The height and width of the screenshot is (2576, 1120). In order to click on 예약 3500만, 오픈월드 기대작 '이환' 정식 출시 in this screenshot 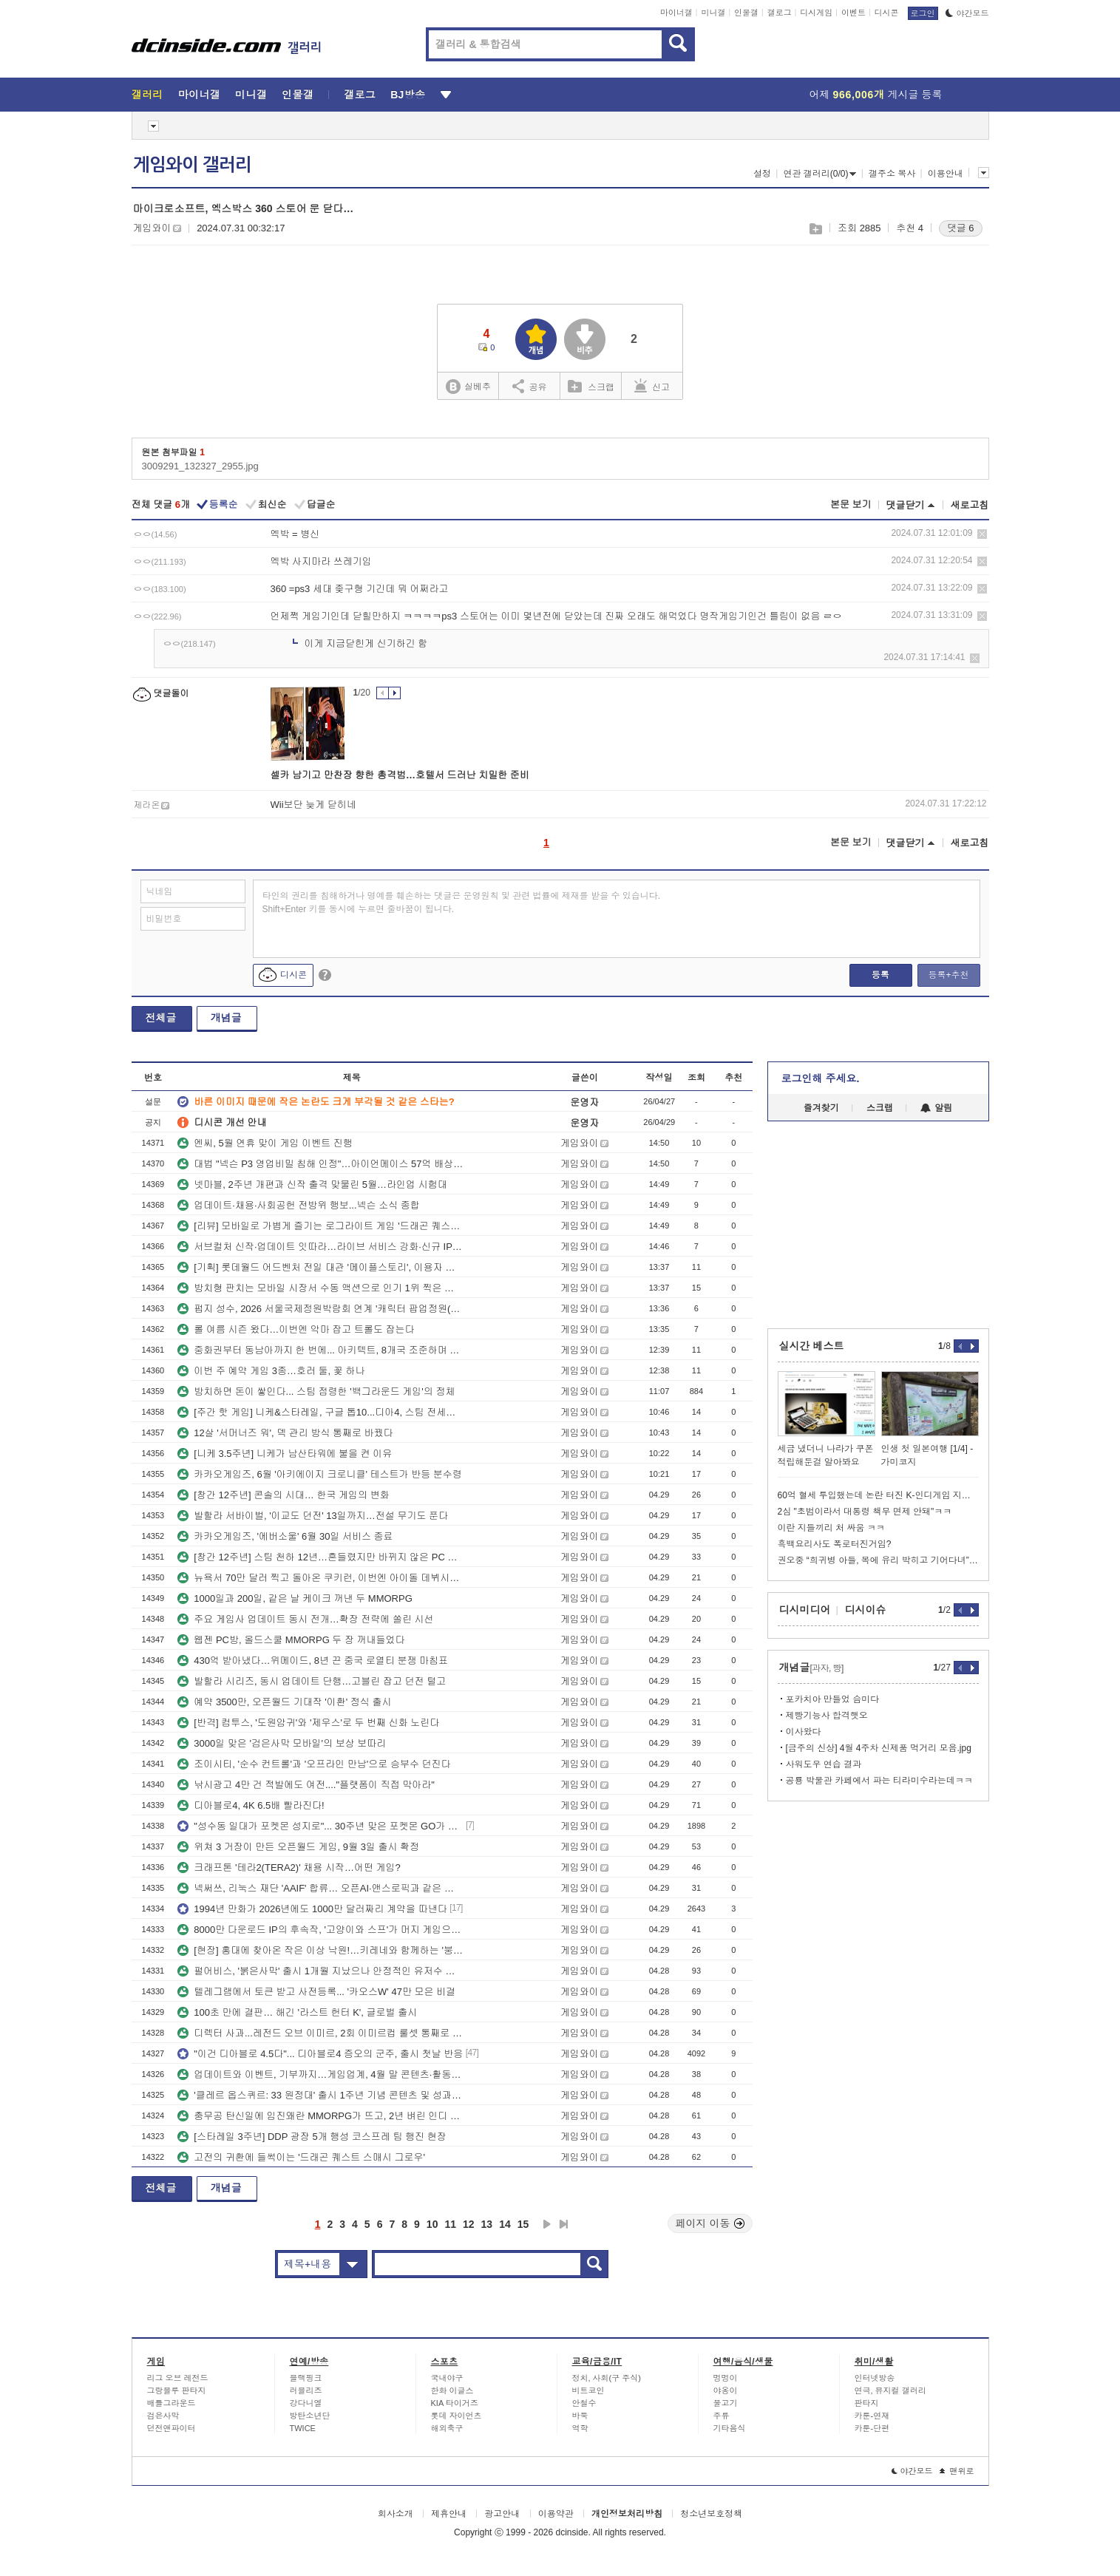, I will do `click(284, 1701)`.